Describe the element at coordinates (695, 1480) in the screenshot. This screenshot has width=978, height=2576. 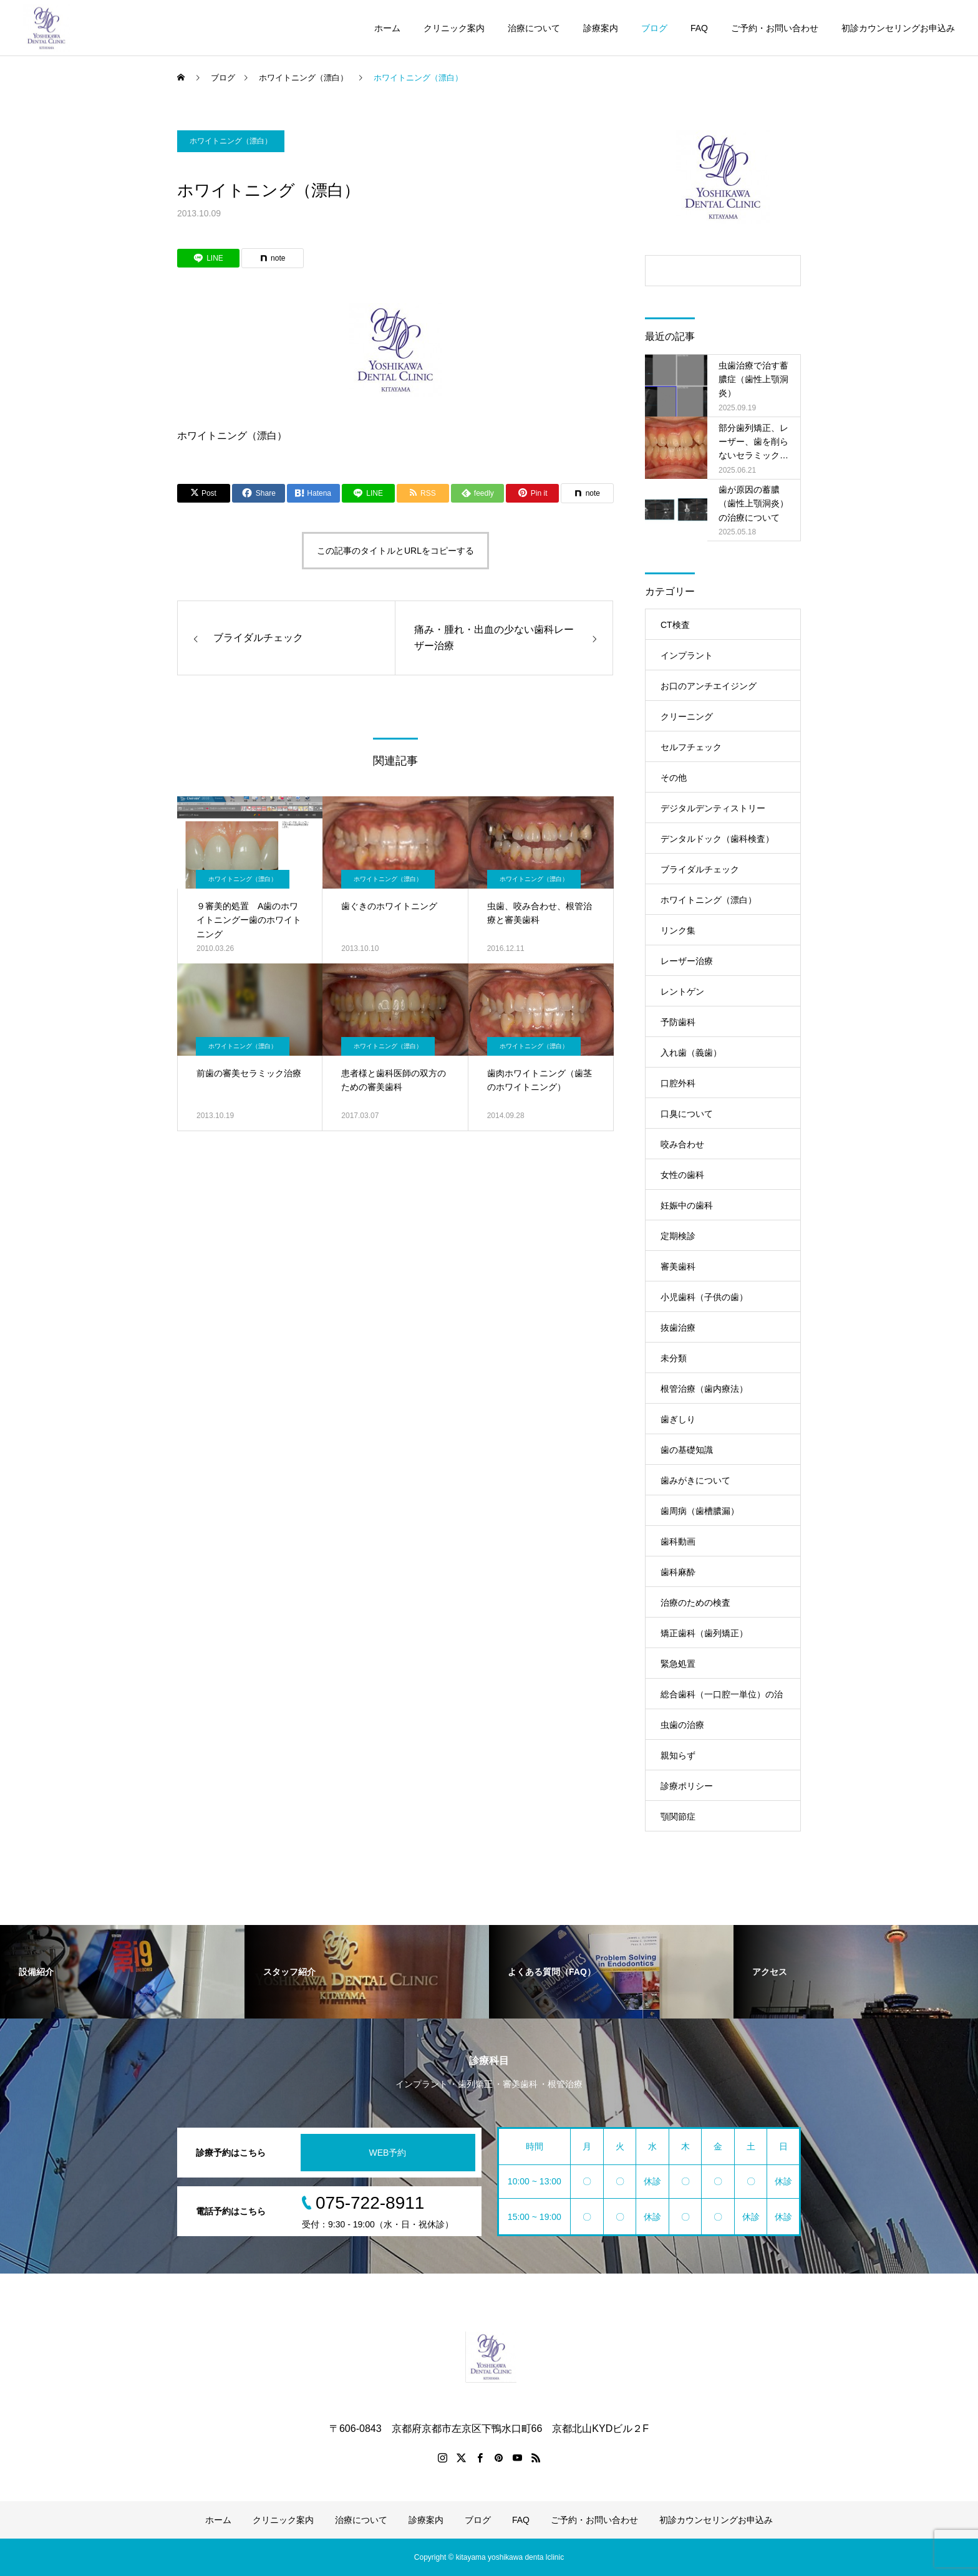
I see `歯みがきについて` at that location.